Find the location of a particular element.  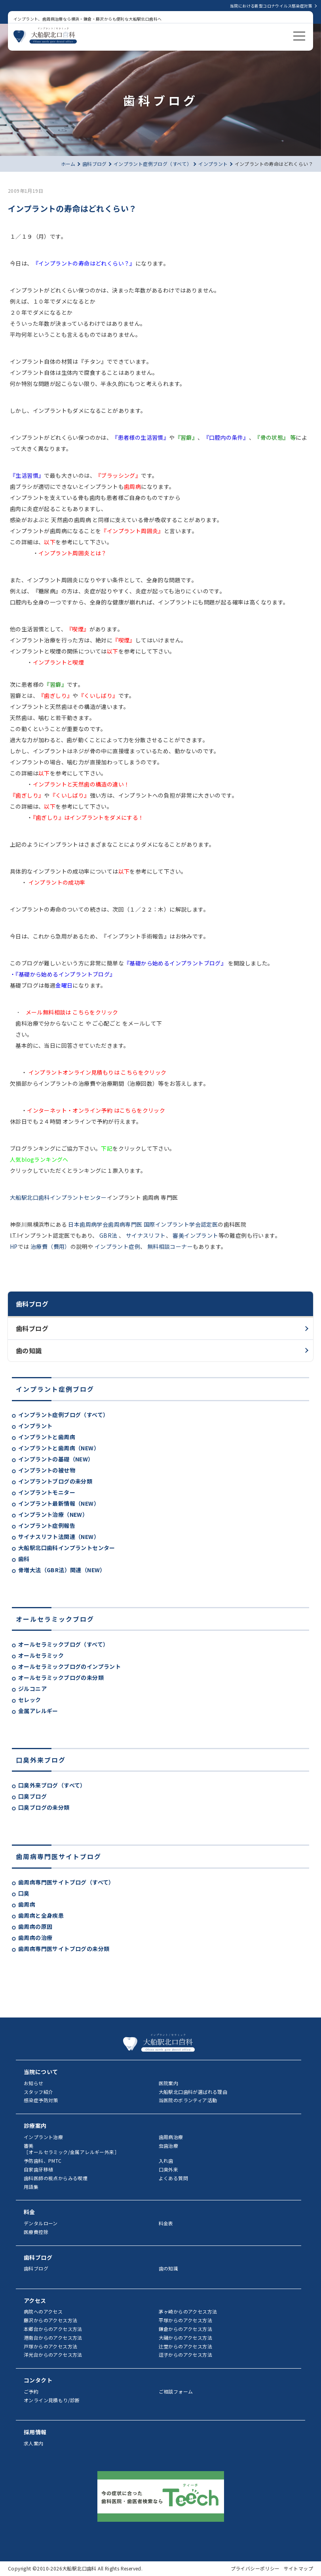

オンライン見積もり/診断 is located at coordinates (52, 2400).